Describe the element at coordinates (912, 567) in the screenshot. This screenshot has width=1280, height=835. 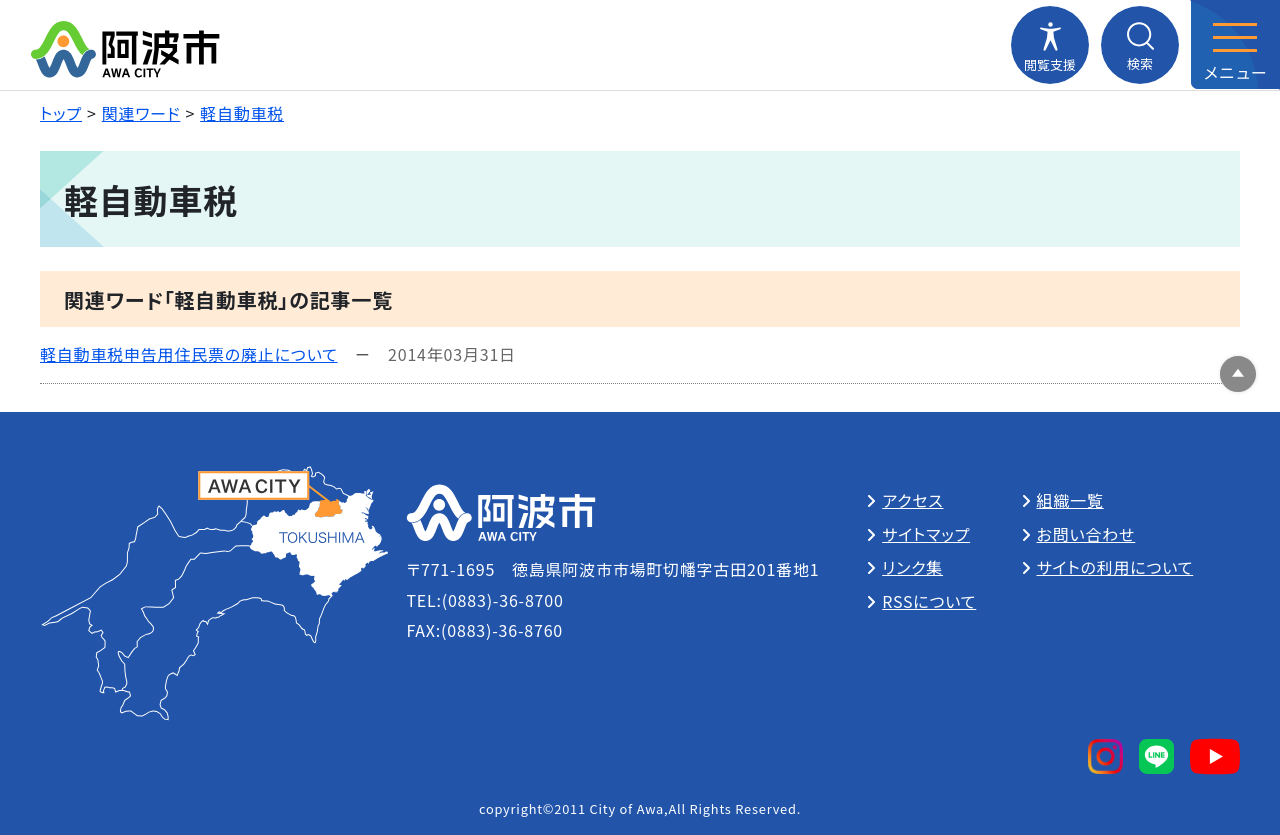
I see `リンク集` at that location.